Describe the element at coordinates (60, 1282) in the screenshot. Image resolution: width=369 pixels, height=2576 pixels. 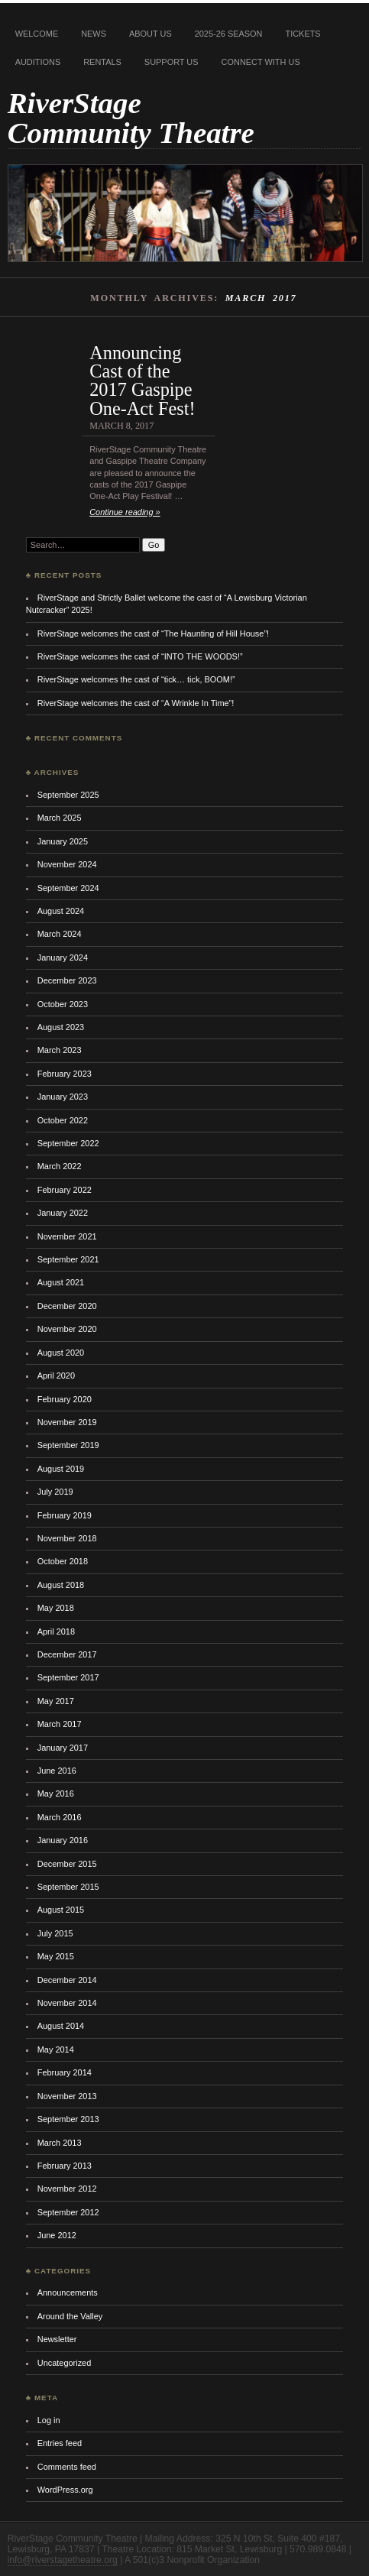
I see `August 2021` at that location.